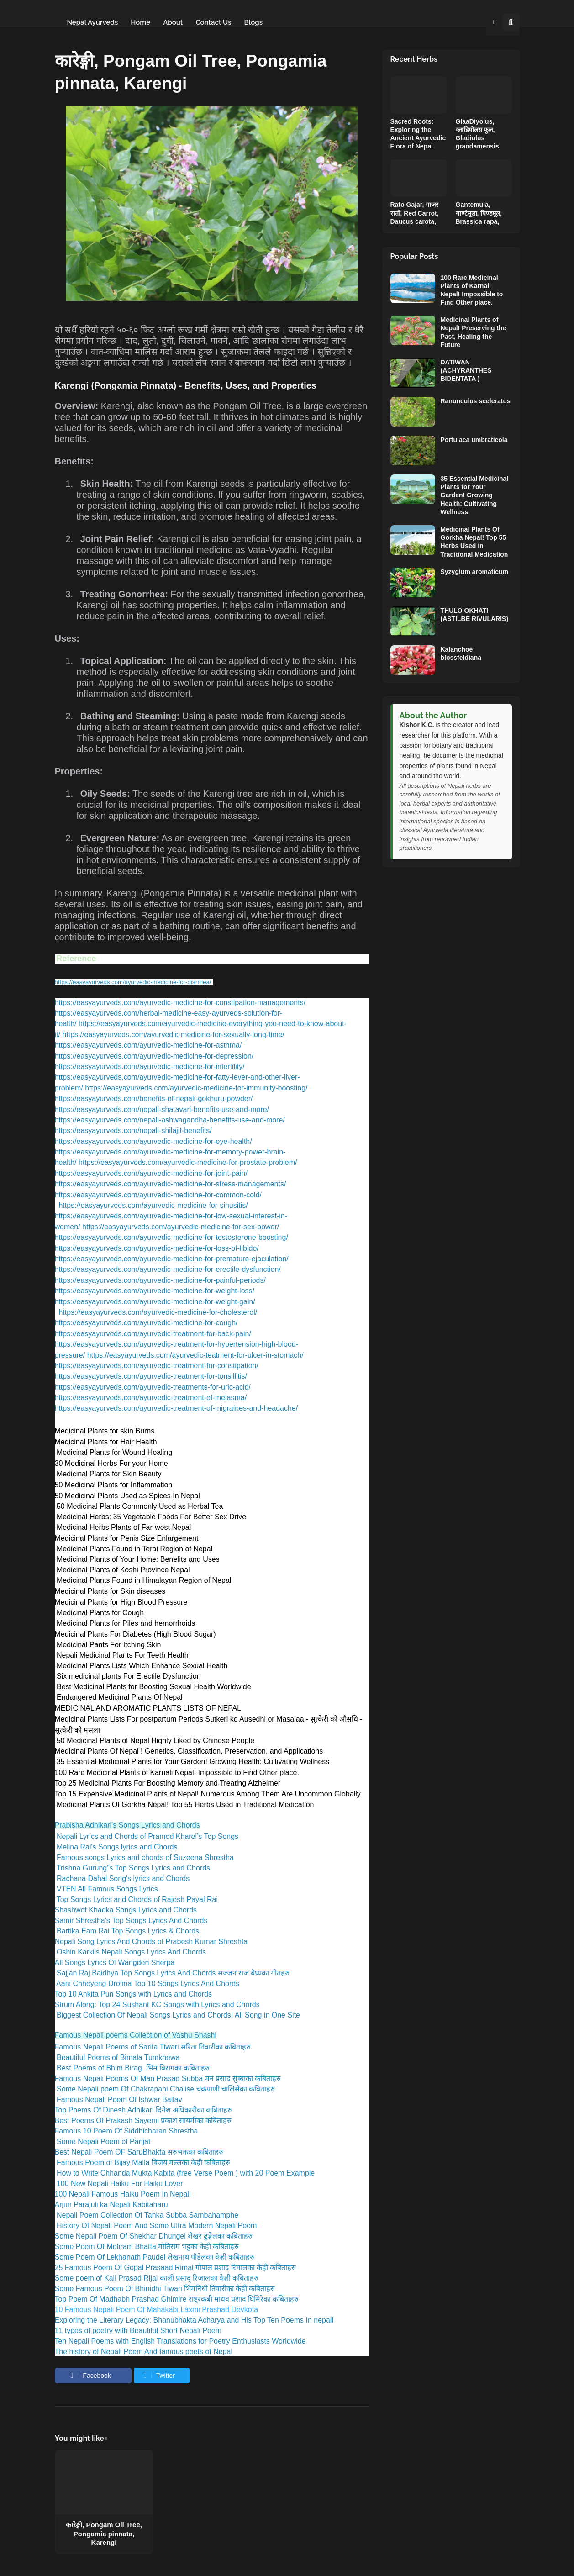 Image resolution: width=574 pixels, height=2576 pixels. I want to click on https://easyayurveds.com/ayurvedic-medicine-for-erectile-dysfunction/, so click(168, 1269).